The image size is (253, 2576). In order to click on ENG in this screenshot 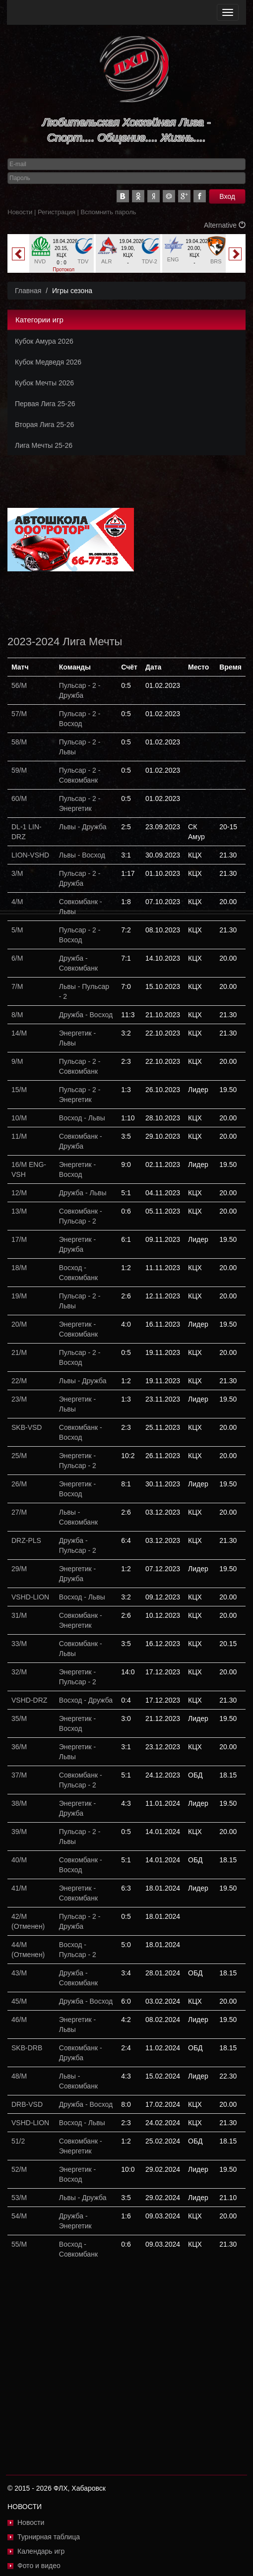, I will do `click(173, 259)`.